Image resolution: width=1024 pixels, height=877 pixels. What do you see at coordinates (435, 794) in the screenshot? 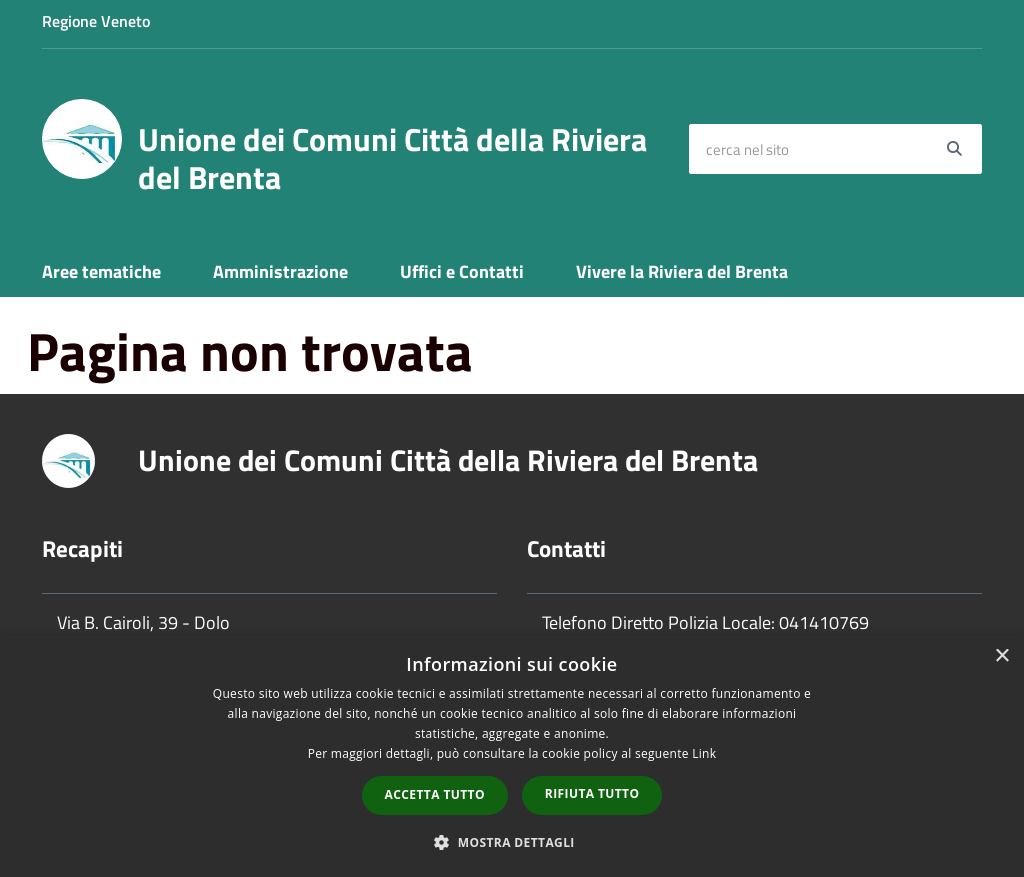
I see `Accetta tutto [button]` at bounding box center [435, 794].